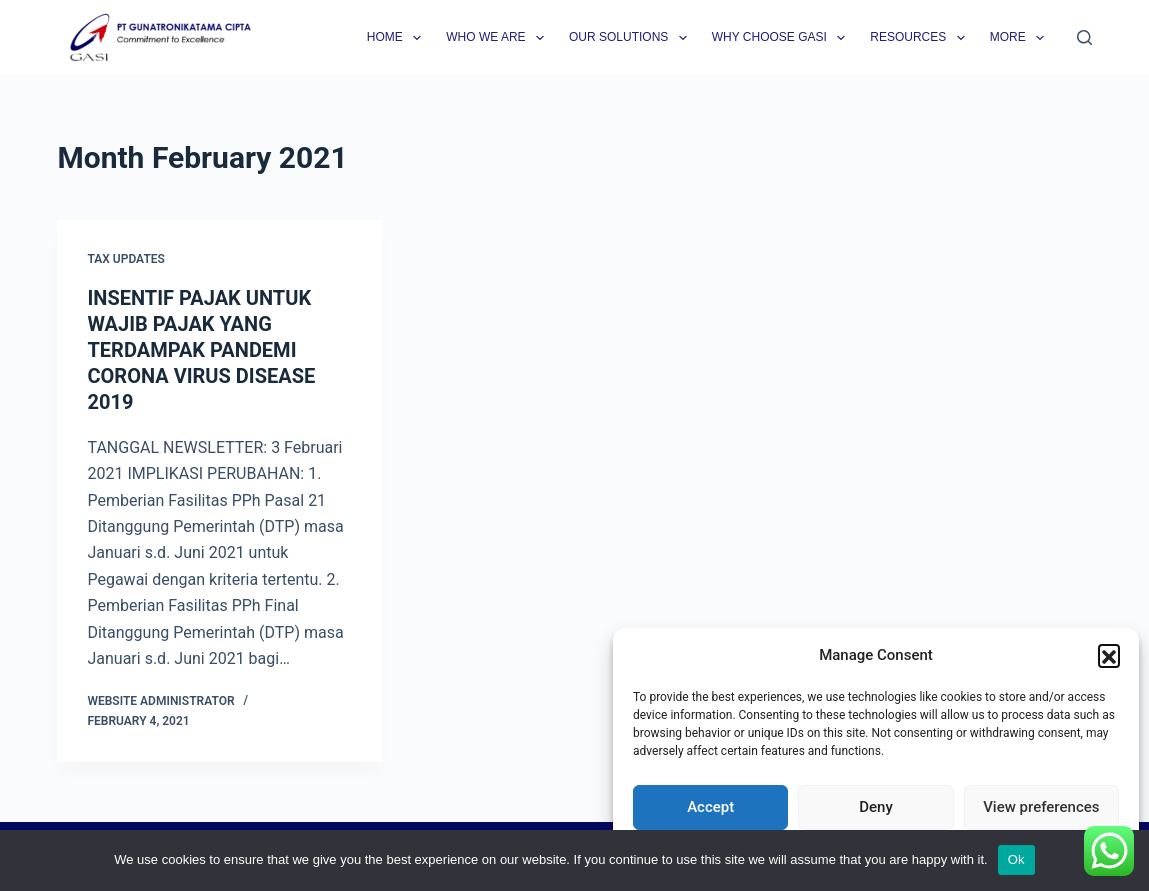  Describe the element at coordinates (201, 350) in the screenshot. I see `INSENTIF PAJAK UNTUK WAJIB PAJAK YANG TERDAMPAK PANDEMI CORONA VIRUS DISEASE 2019` at that location.